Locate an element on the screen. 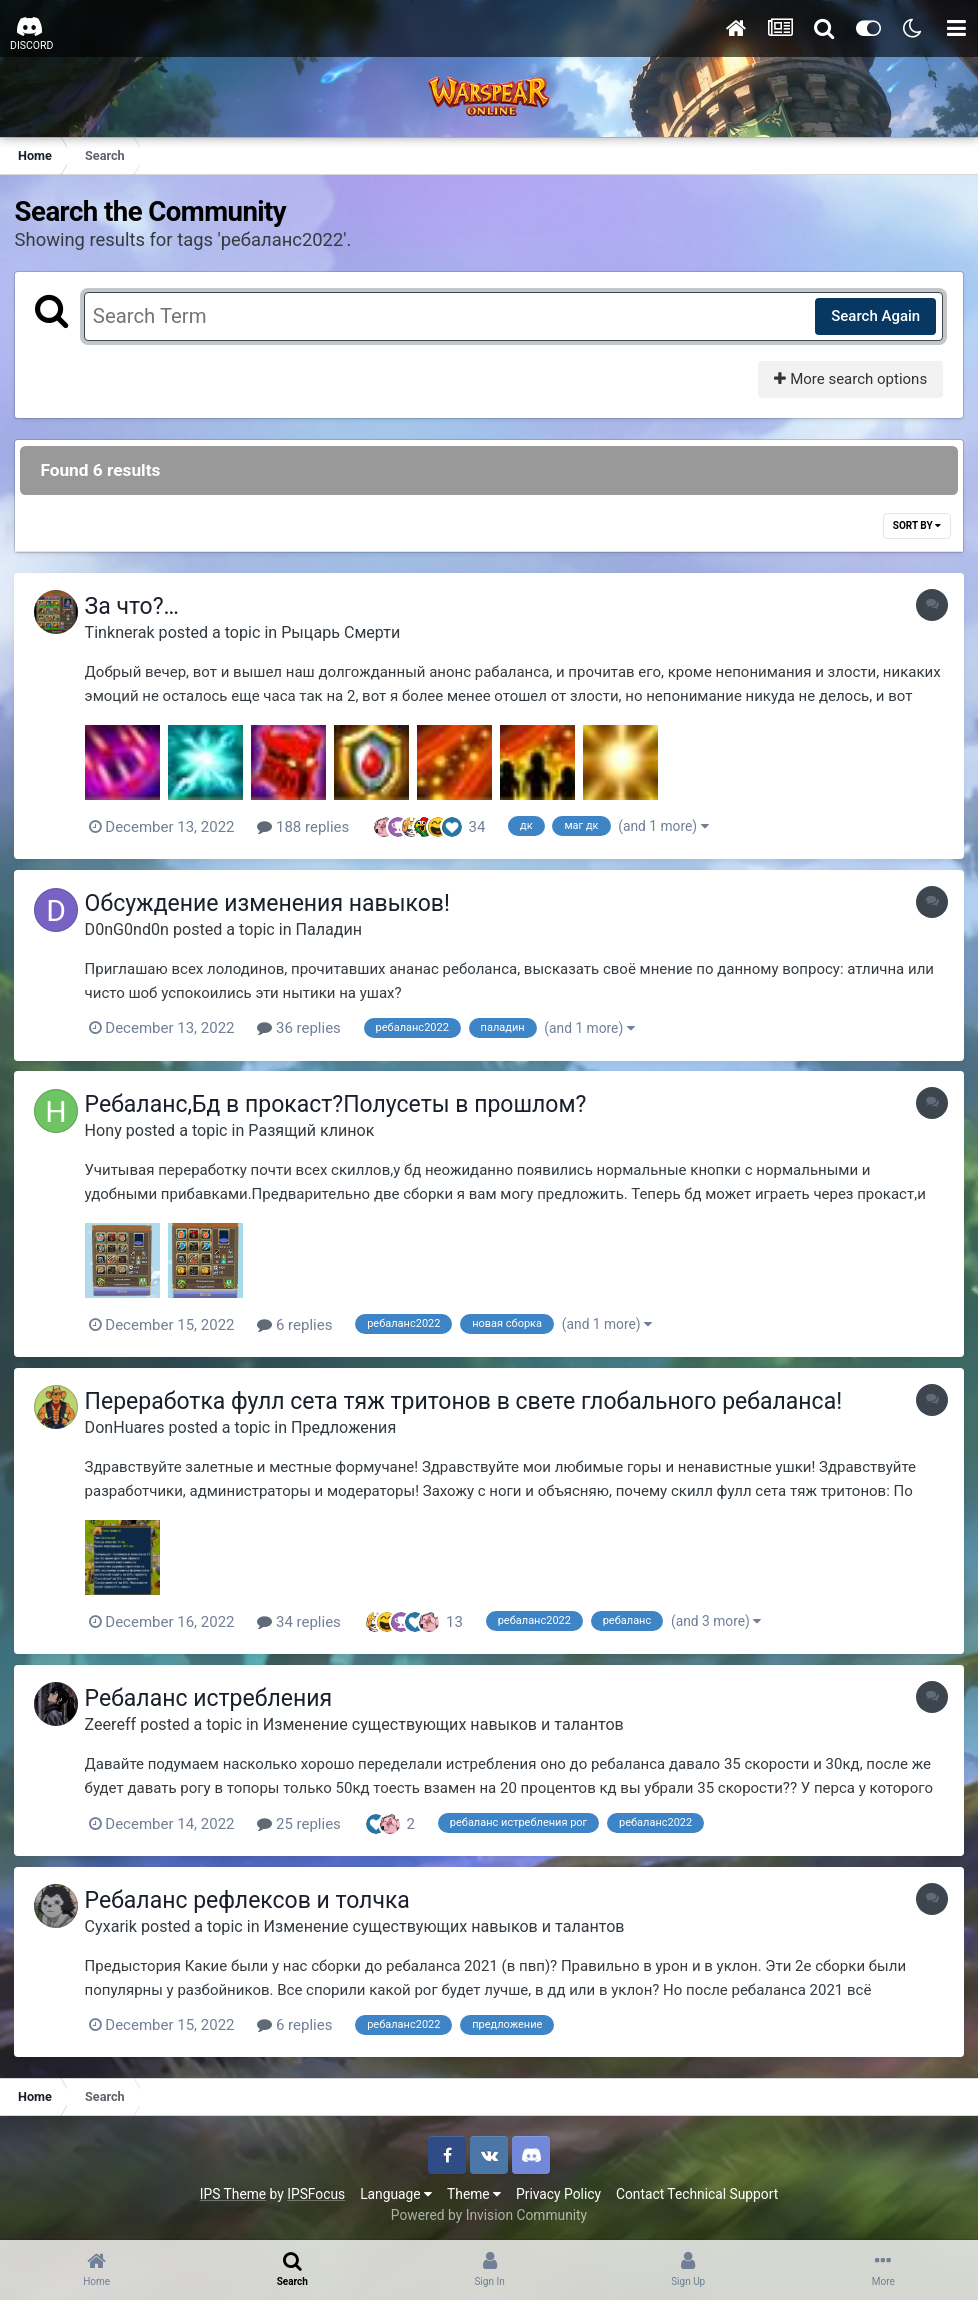  D0nG0nd0n is located at coordinates (132, 928).